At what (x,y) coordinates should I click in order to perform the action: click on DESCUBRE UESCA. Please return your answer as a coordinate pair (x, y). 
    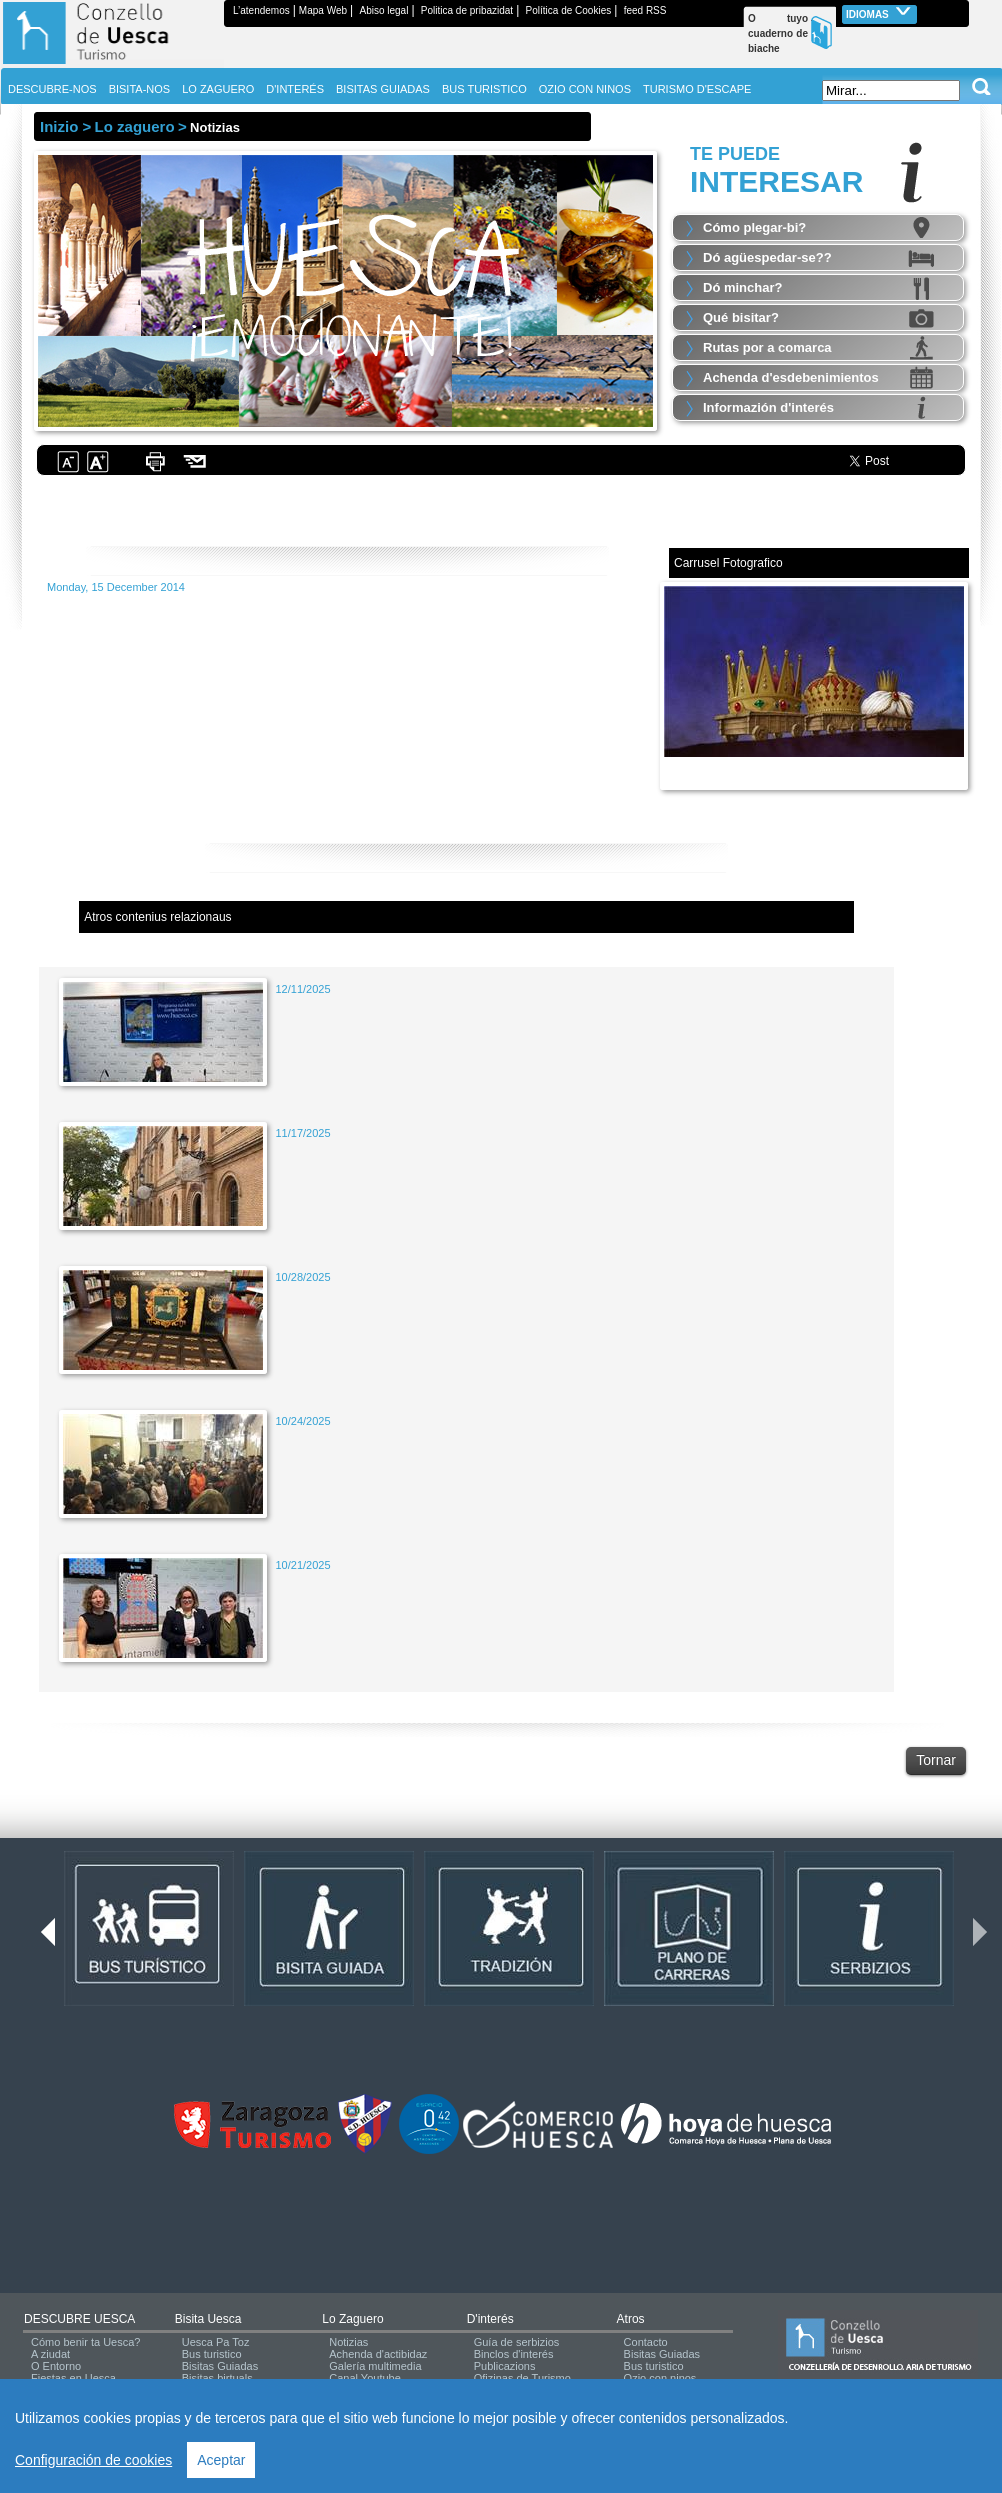
    Looking at the image, I should click on (79, 2319).